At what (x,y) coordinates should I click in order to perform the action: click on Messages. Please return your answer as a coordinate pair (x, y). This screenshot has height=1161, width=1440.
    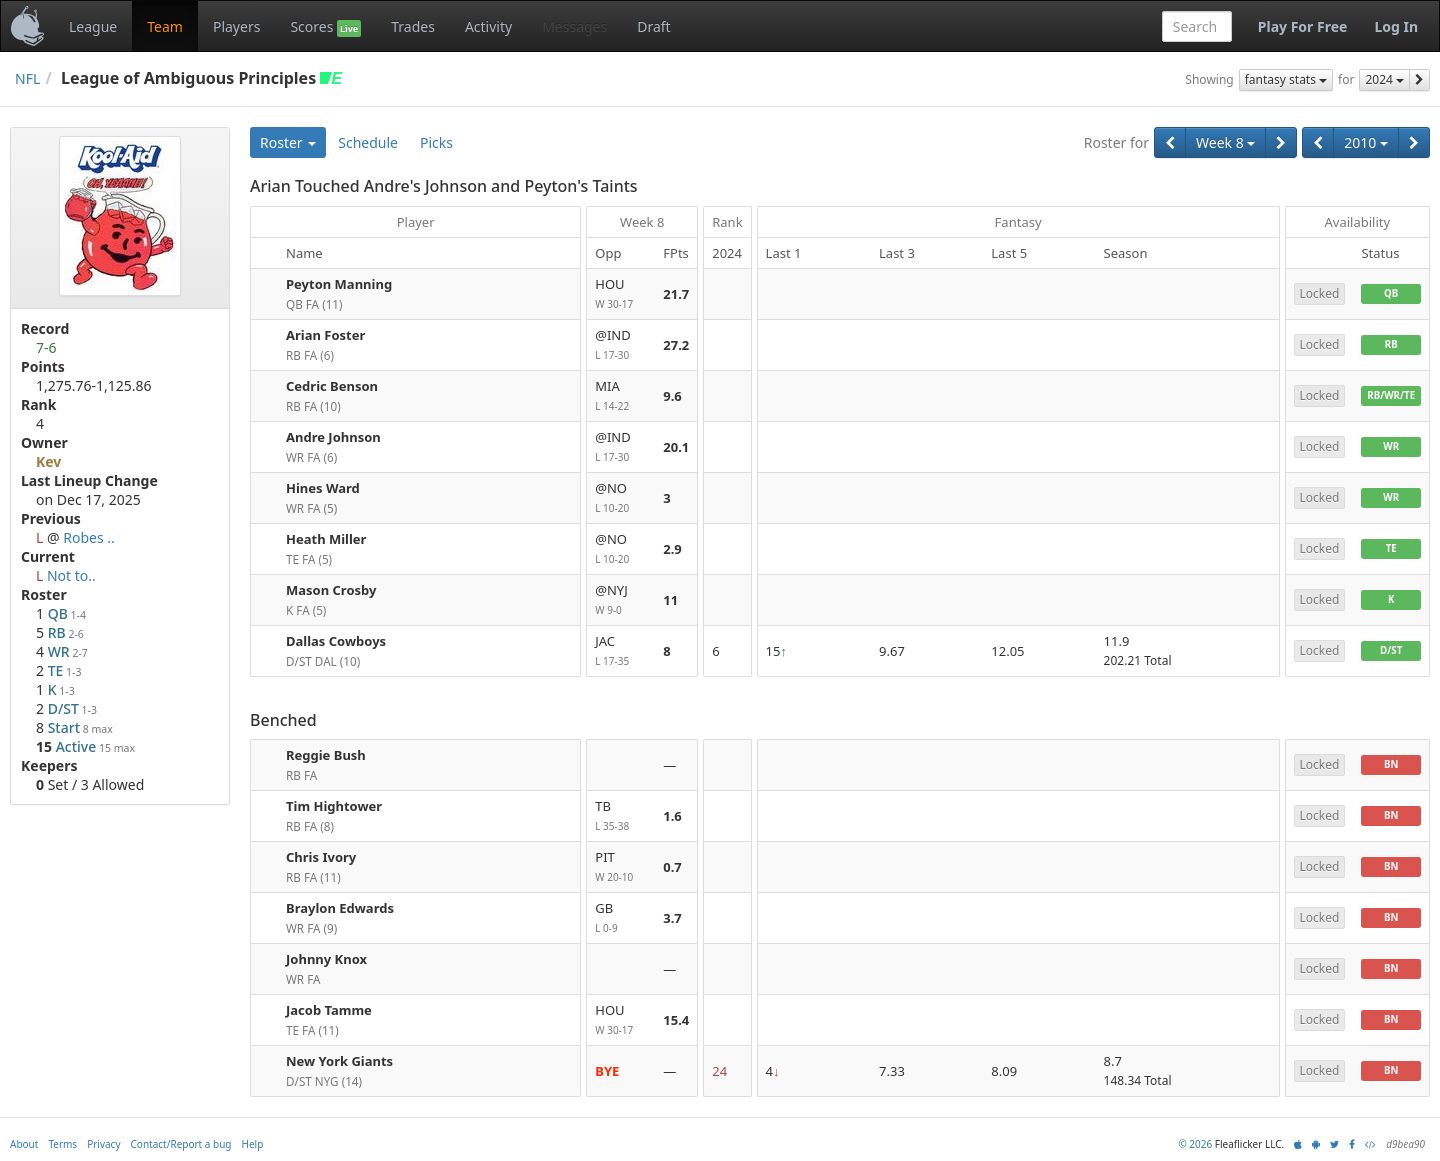
    Looking at the image, I should click on (574, 26).